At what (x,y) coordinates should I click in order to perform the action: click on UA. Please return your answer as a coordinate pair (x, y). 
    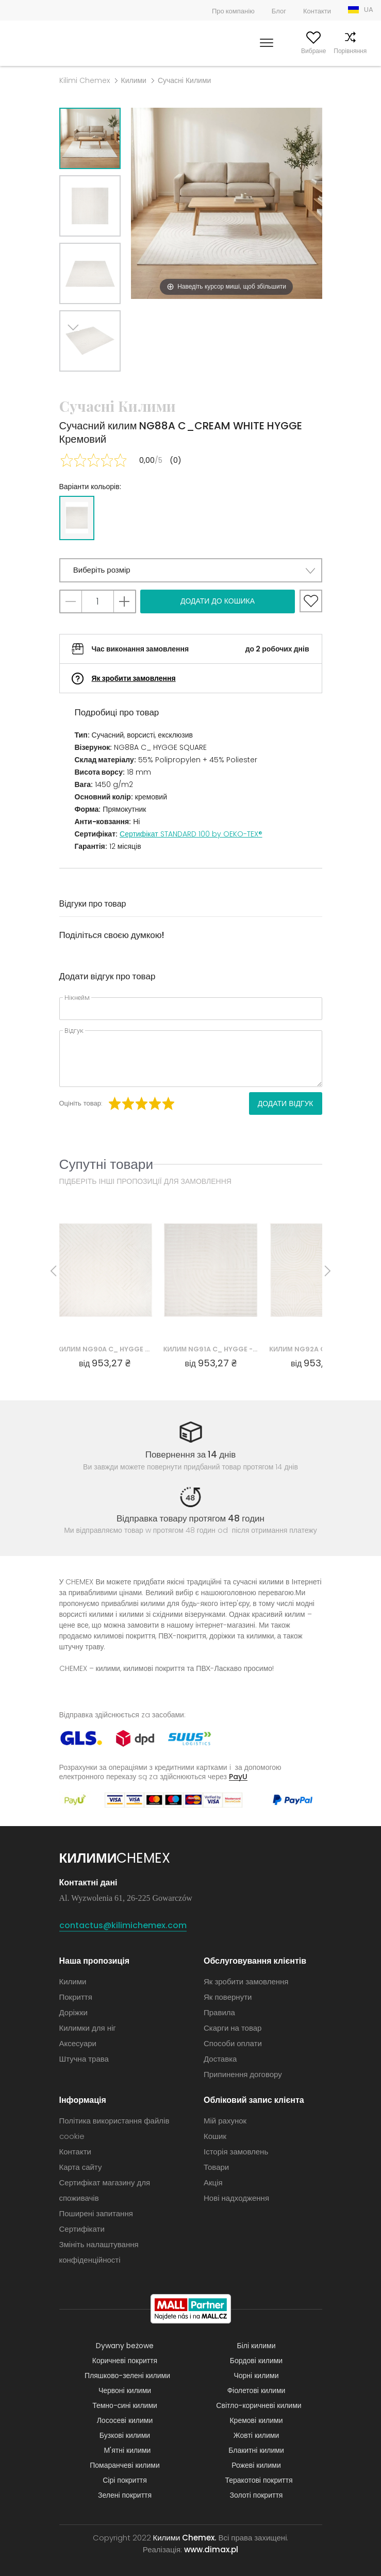
    Looking at the image, I should click on (368, 9).